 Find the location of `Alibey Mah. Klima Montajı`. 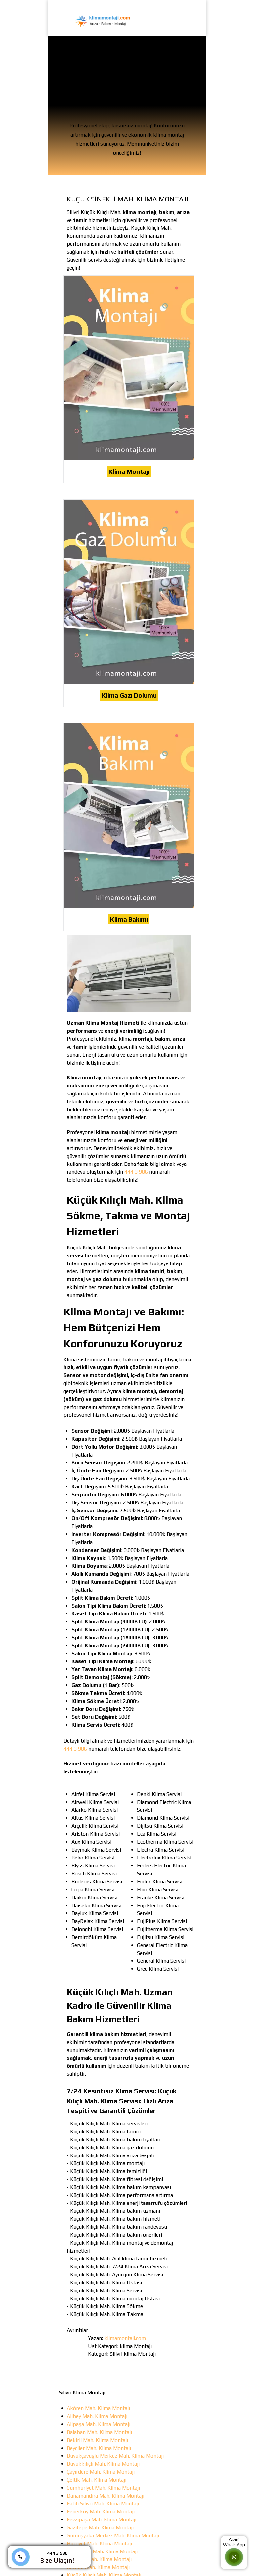

Alibey Mah. Klima Montajı is located at coordinates (97, 2416).